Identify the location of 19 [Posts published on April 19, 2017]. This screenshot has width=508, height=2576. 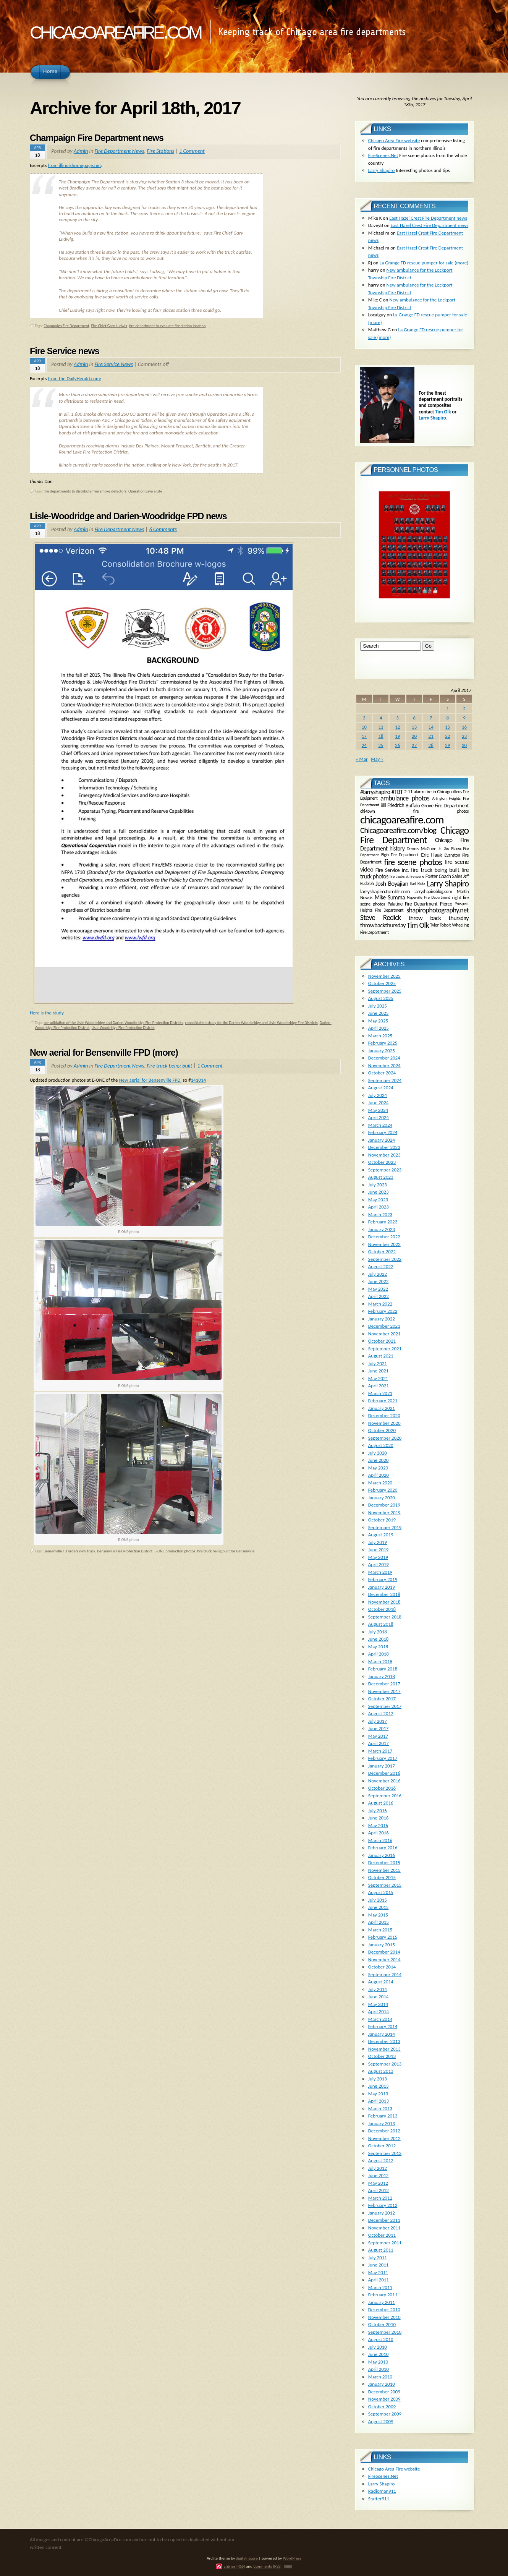
(397, 736).